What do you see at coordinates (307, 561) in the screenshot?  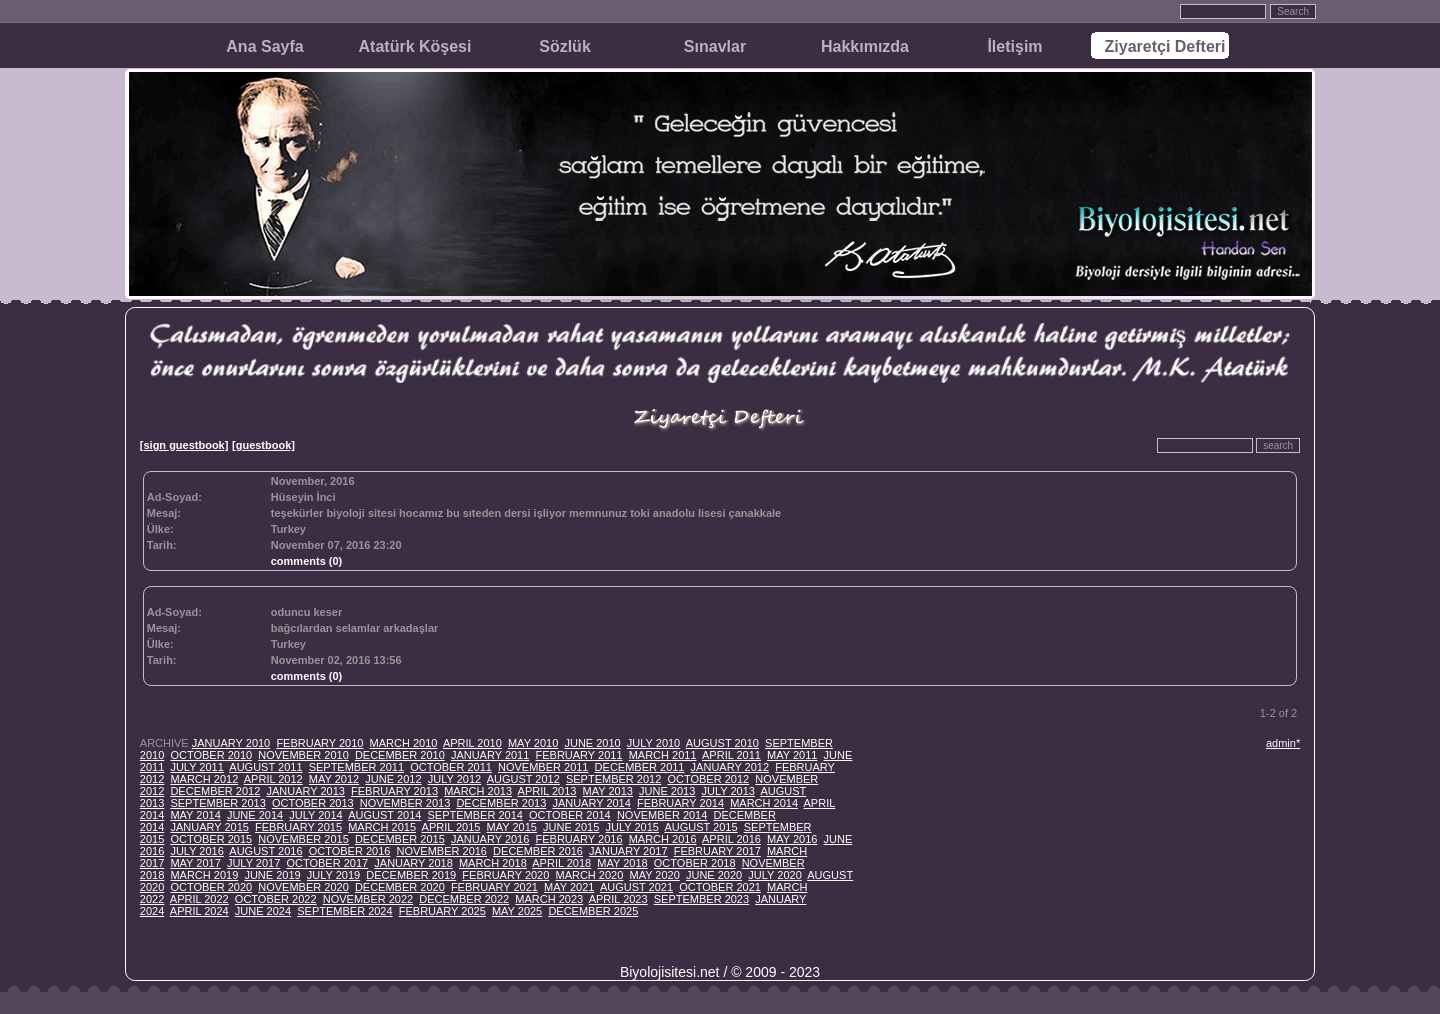 I see `comments (0)` at bounding box center [307, 561].